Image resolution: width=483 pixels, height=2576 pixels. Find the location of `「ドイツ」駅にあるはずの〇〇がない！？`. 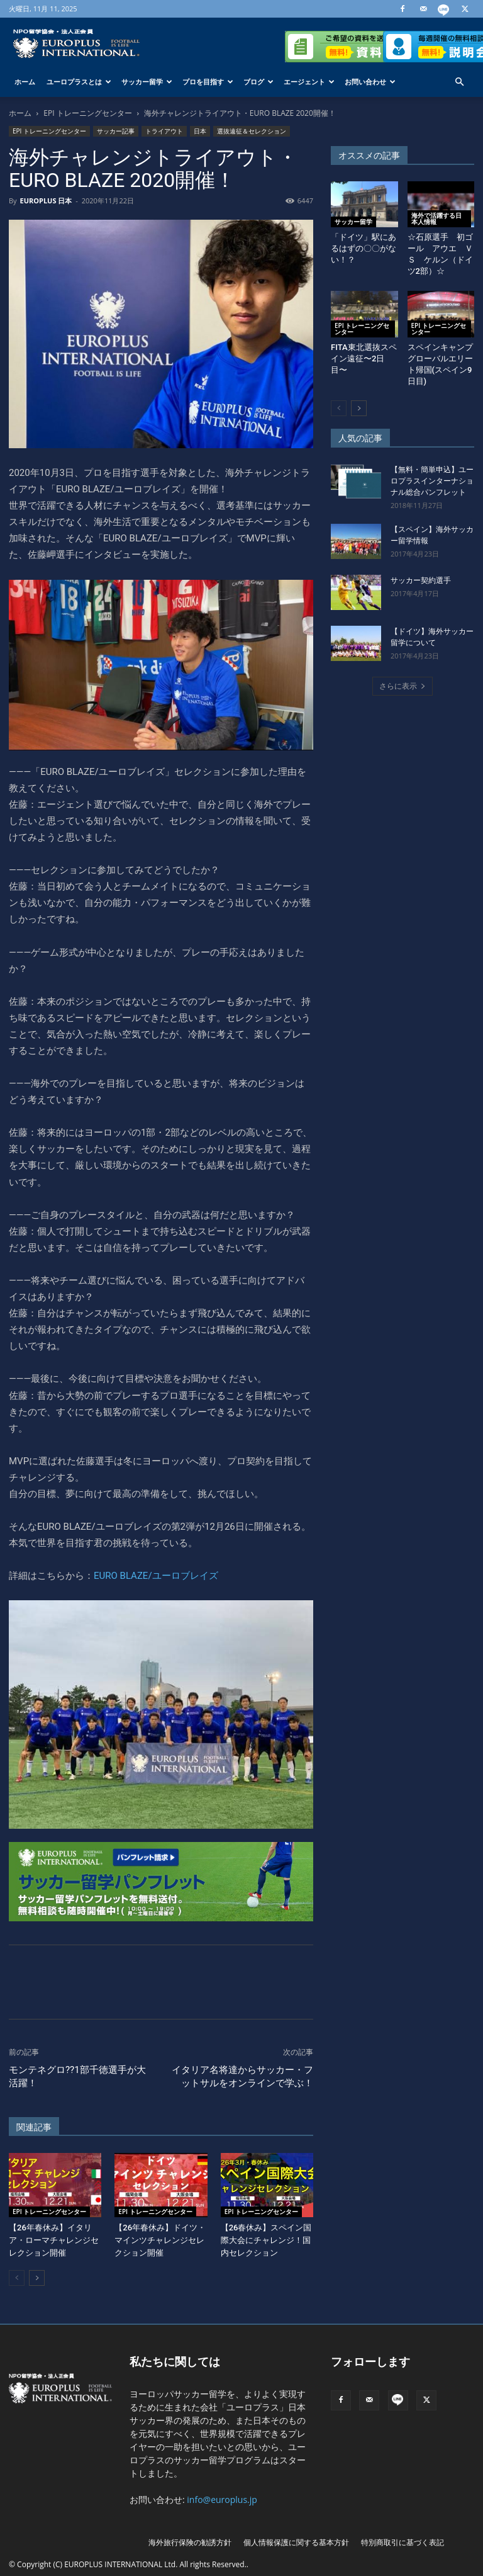

「ドイツ」駅にあるはずの〇〇がない！？ is located at coordinates (363, 248).